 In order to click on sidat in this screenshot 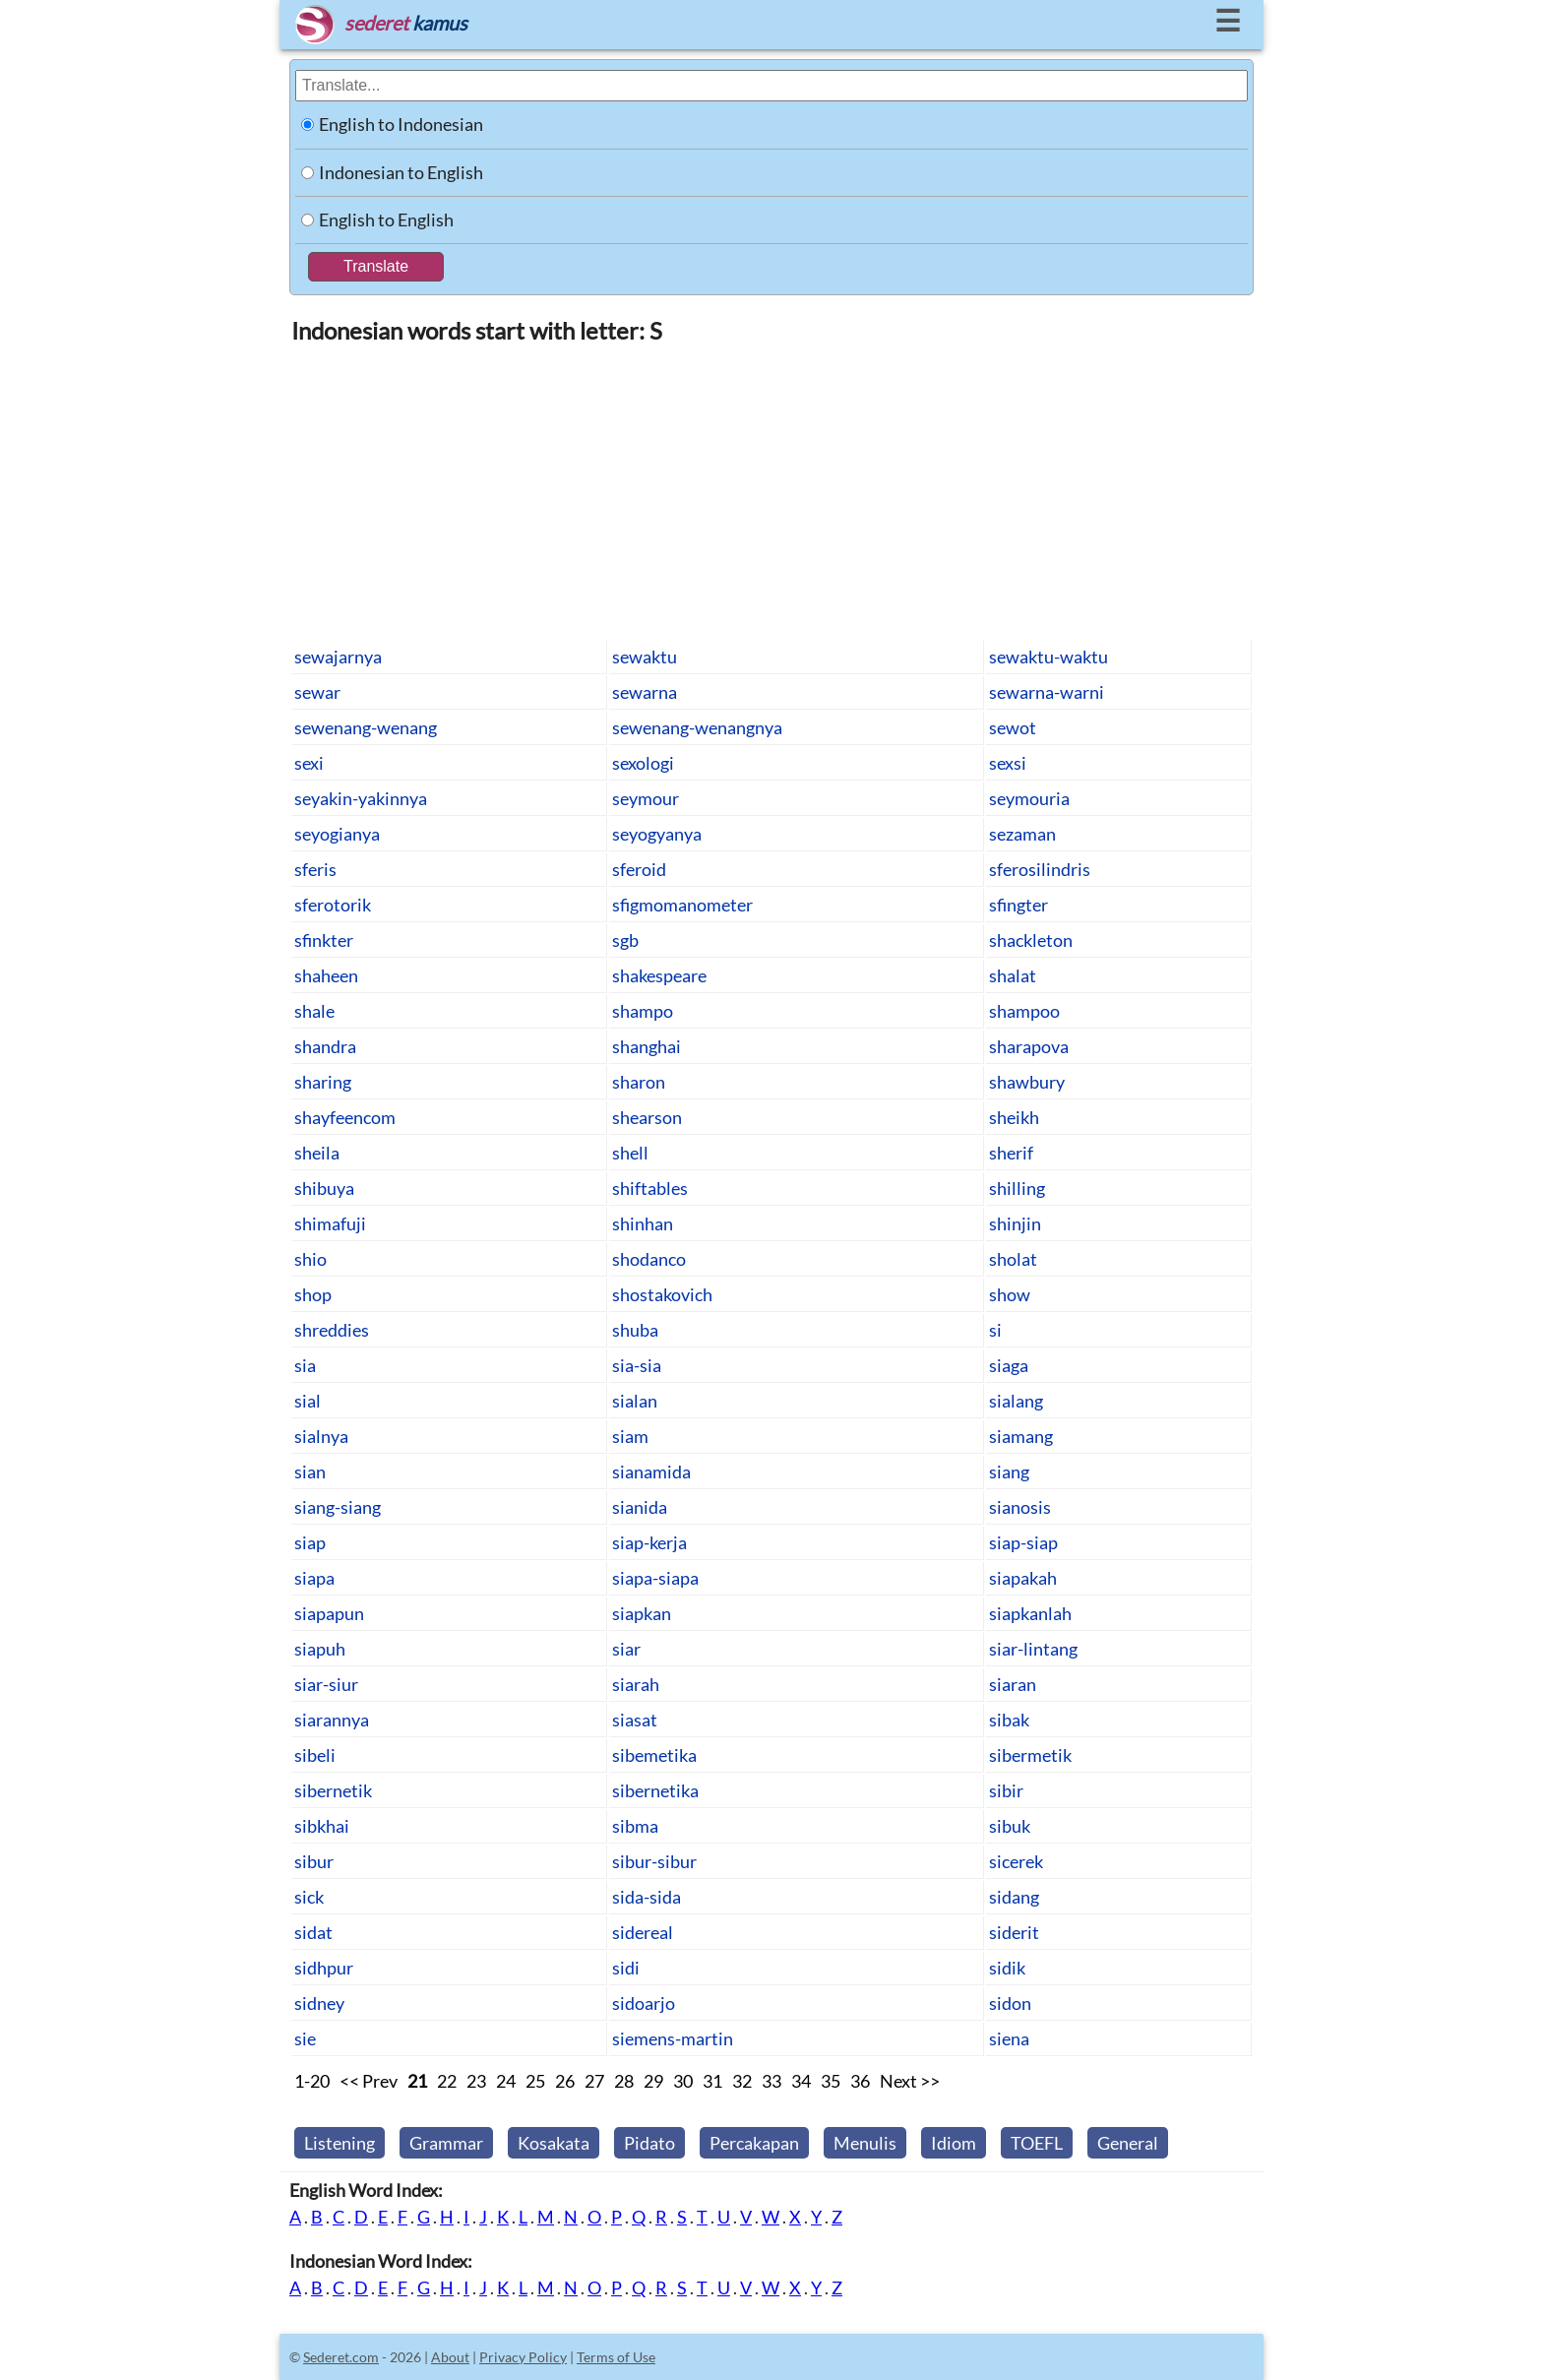, I will do `click(313, 1932)`.